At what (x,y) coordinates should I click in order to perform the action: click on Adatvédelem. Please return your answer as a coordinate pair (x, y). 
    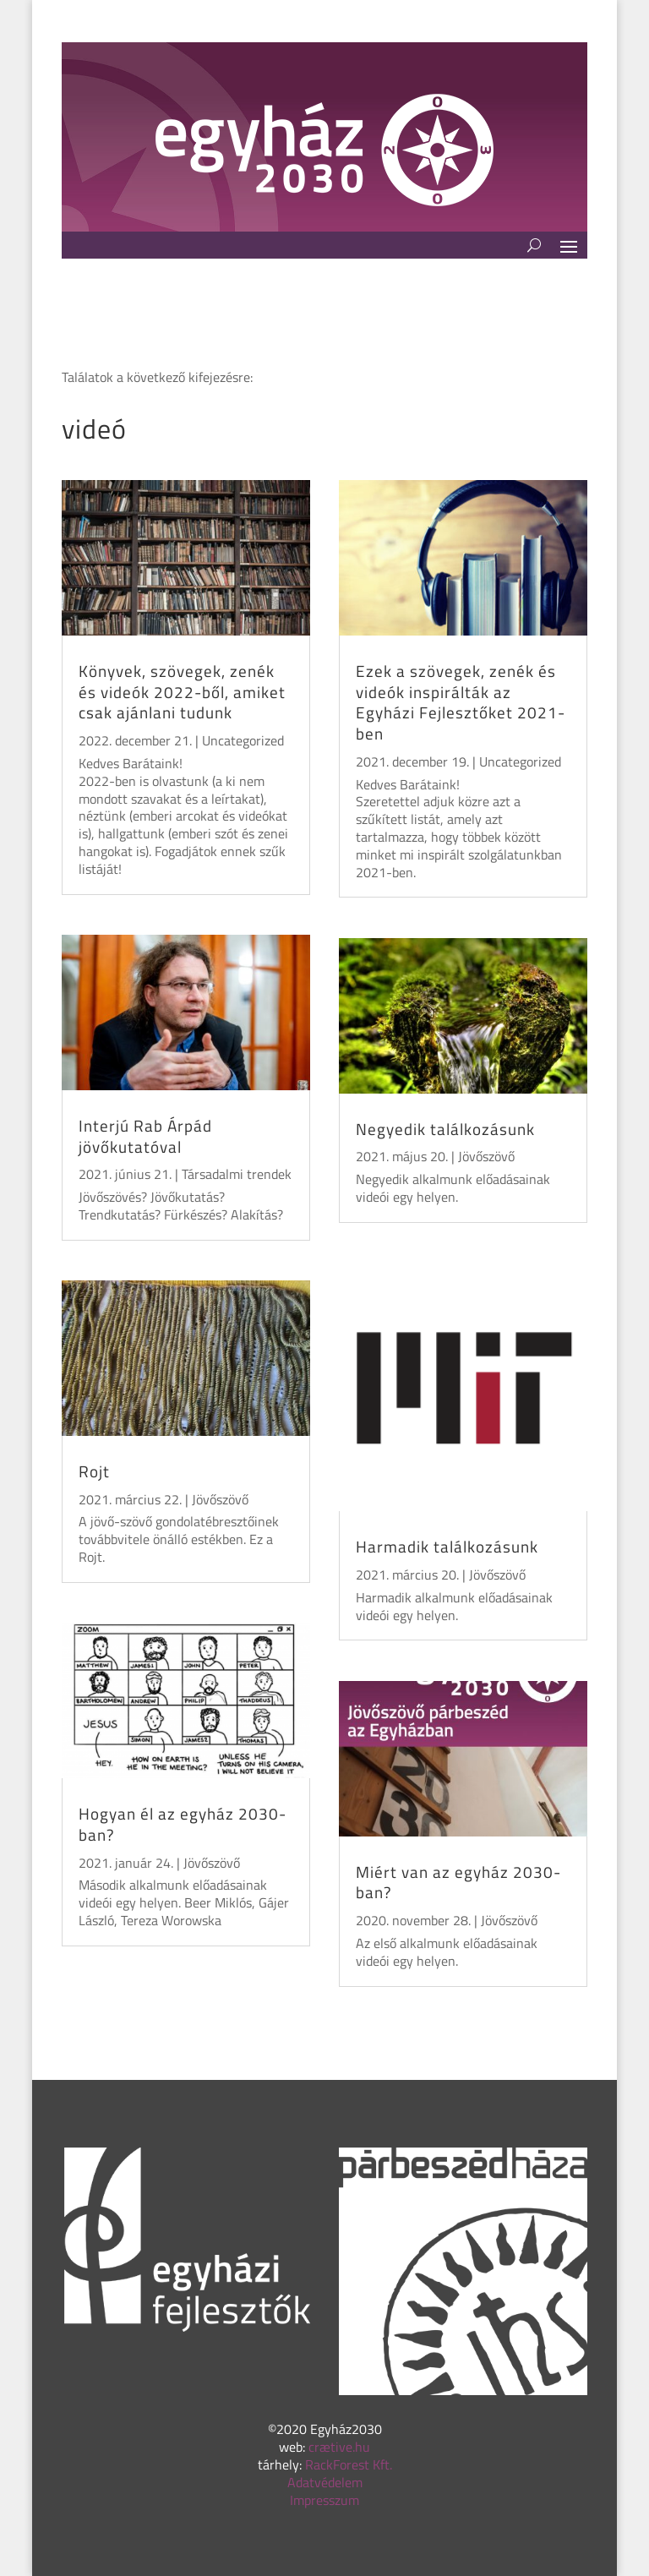
    Looking at the image, I should click on (325, 2482).